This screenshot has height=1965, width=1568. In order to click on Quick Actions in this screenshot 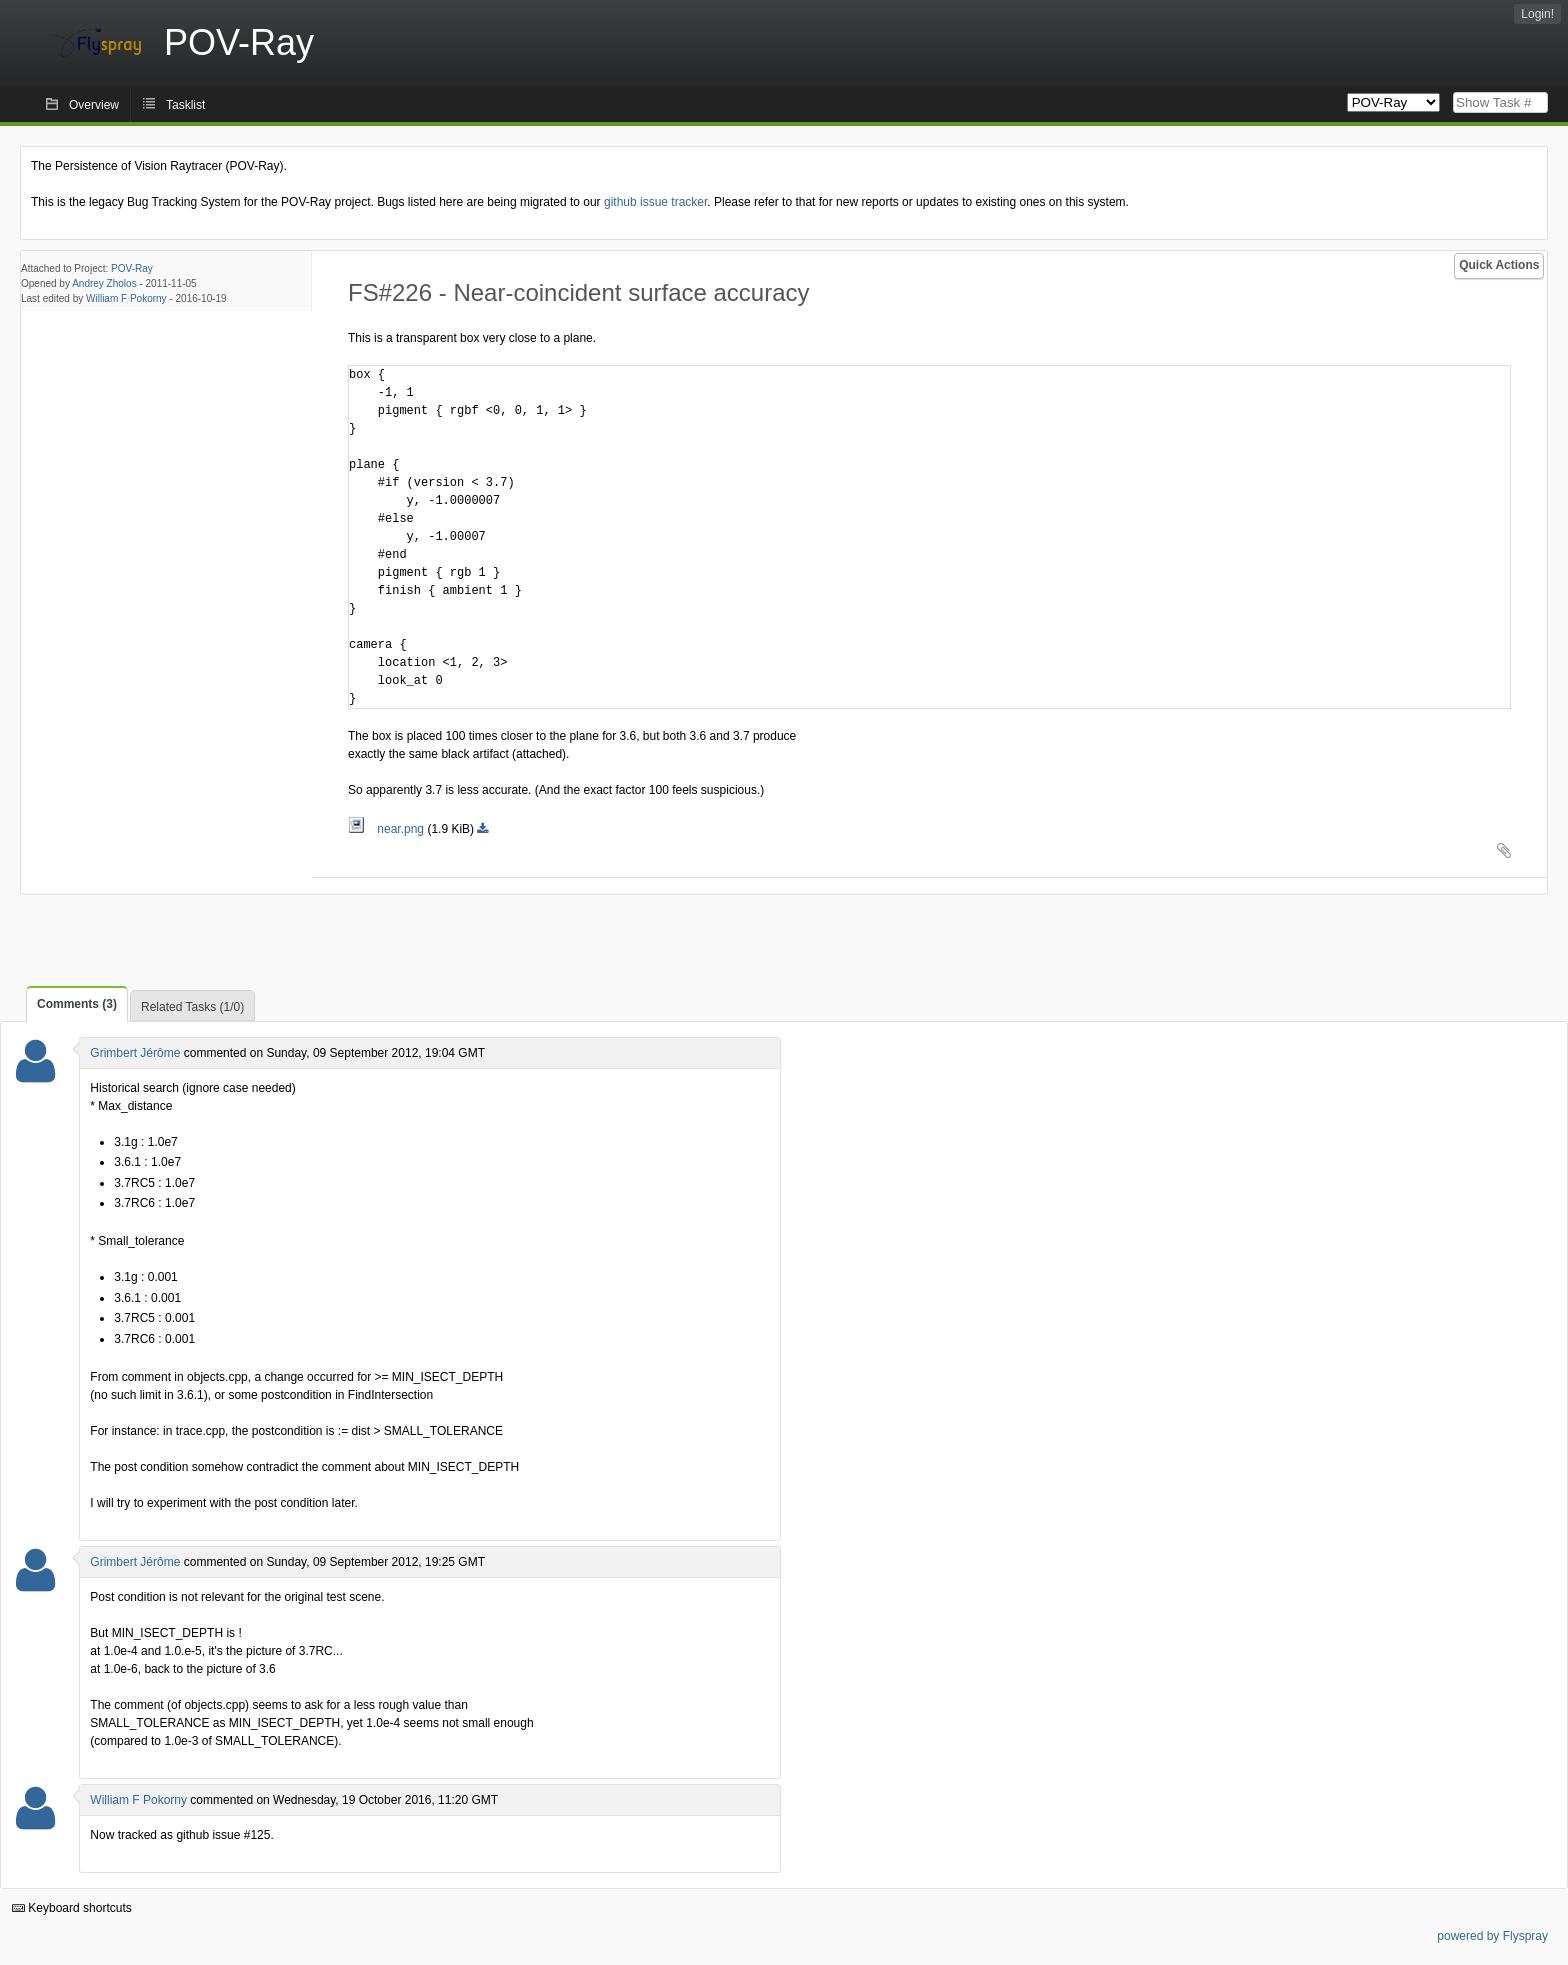, I will do `click(1499, 265)`.